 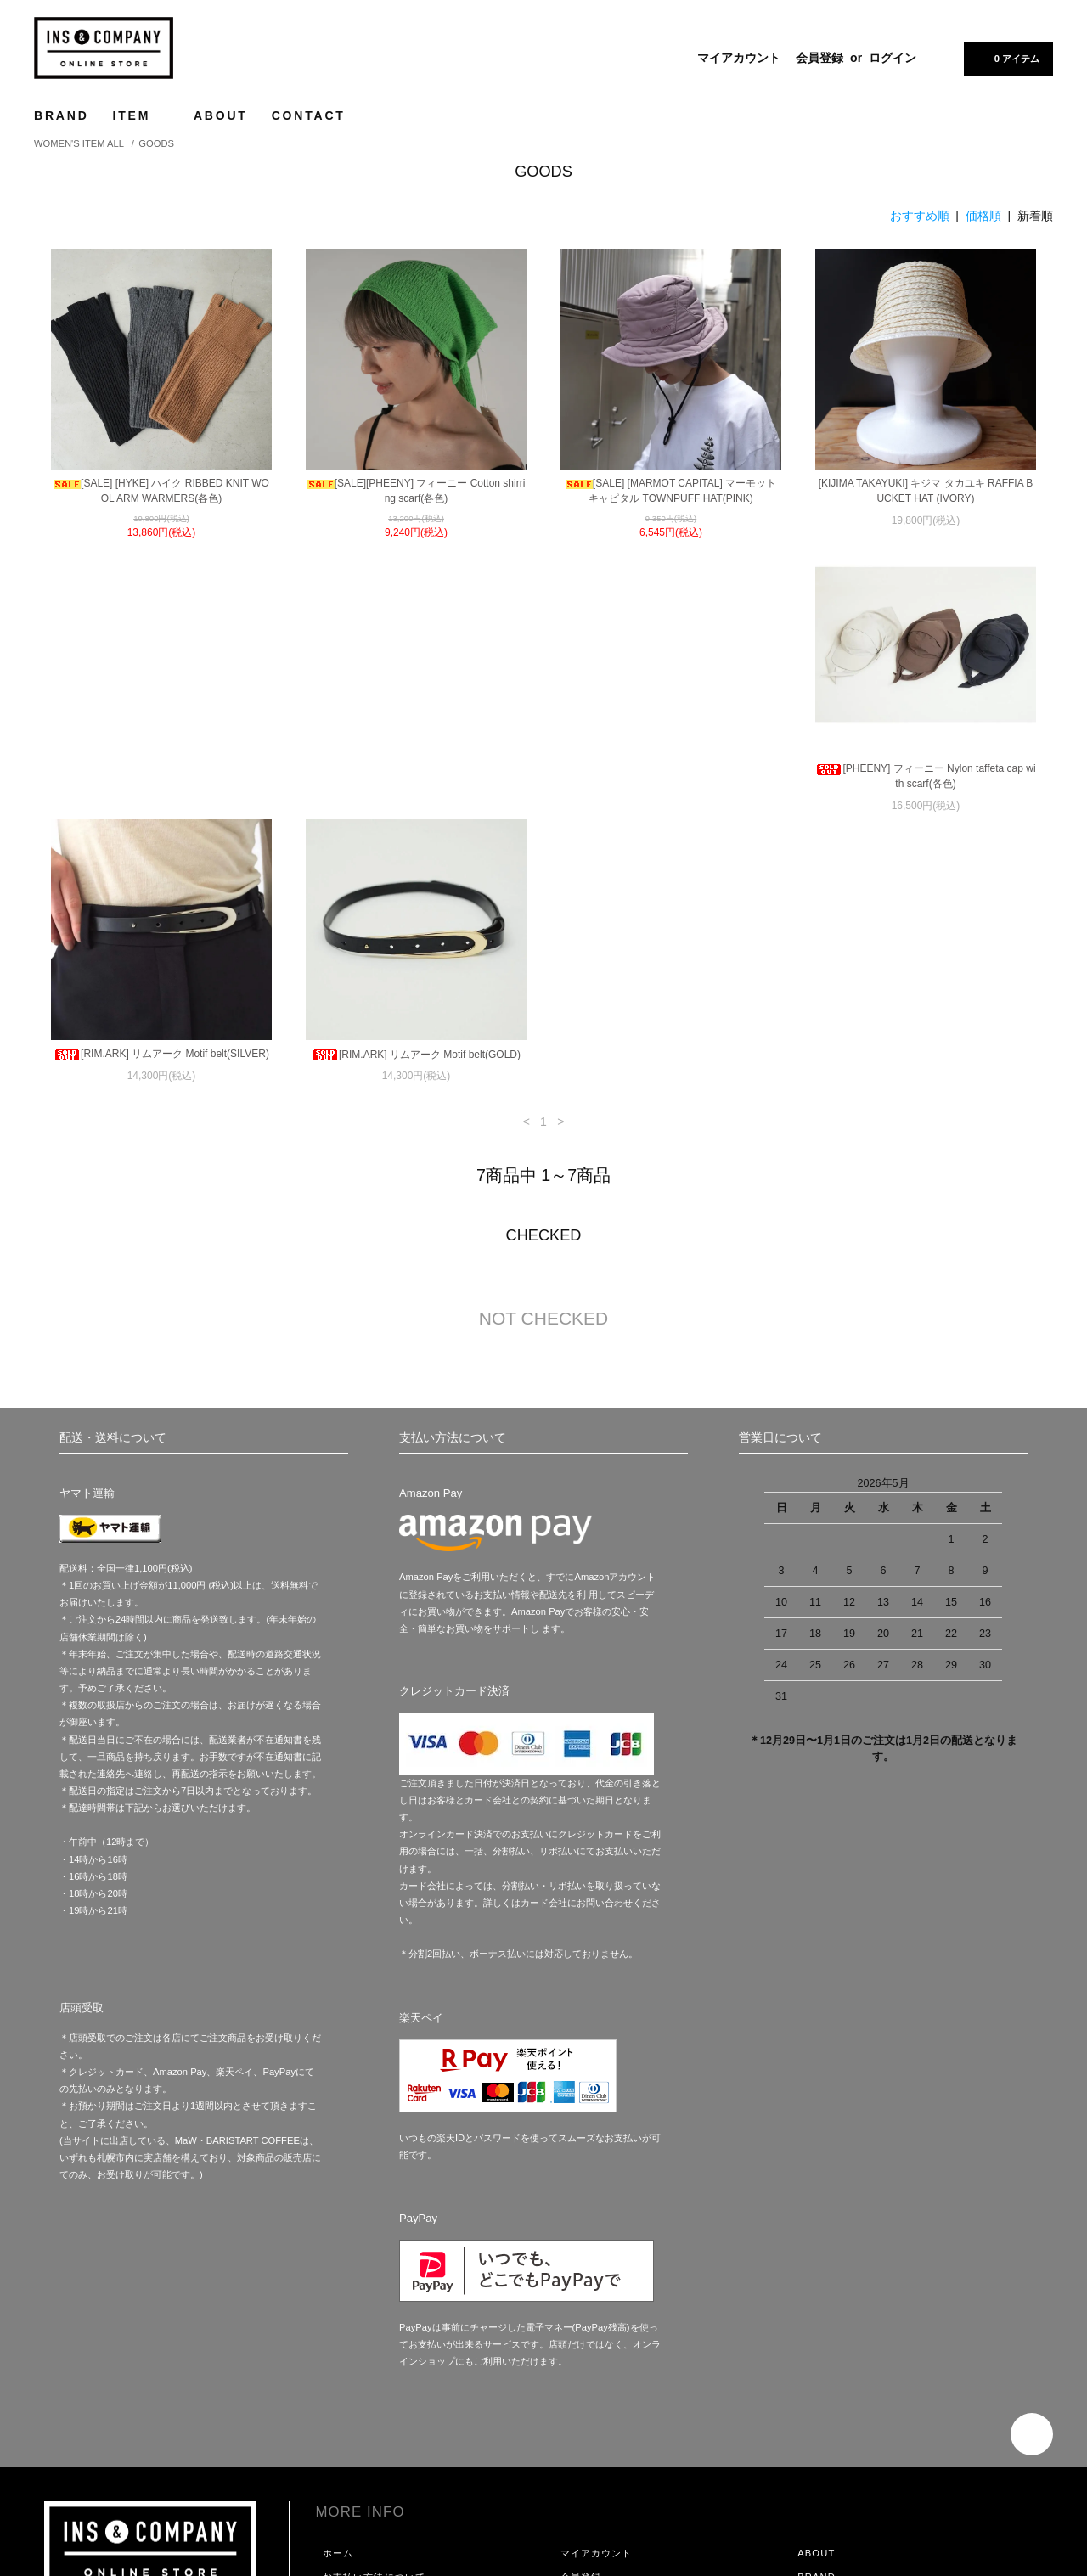 I want to click on ログイン, so click(x=892, y=58).